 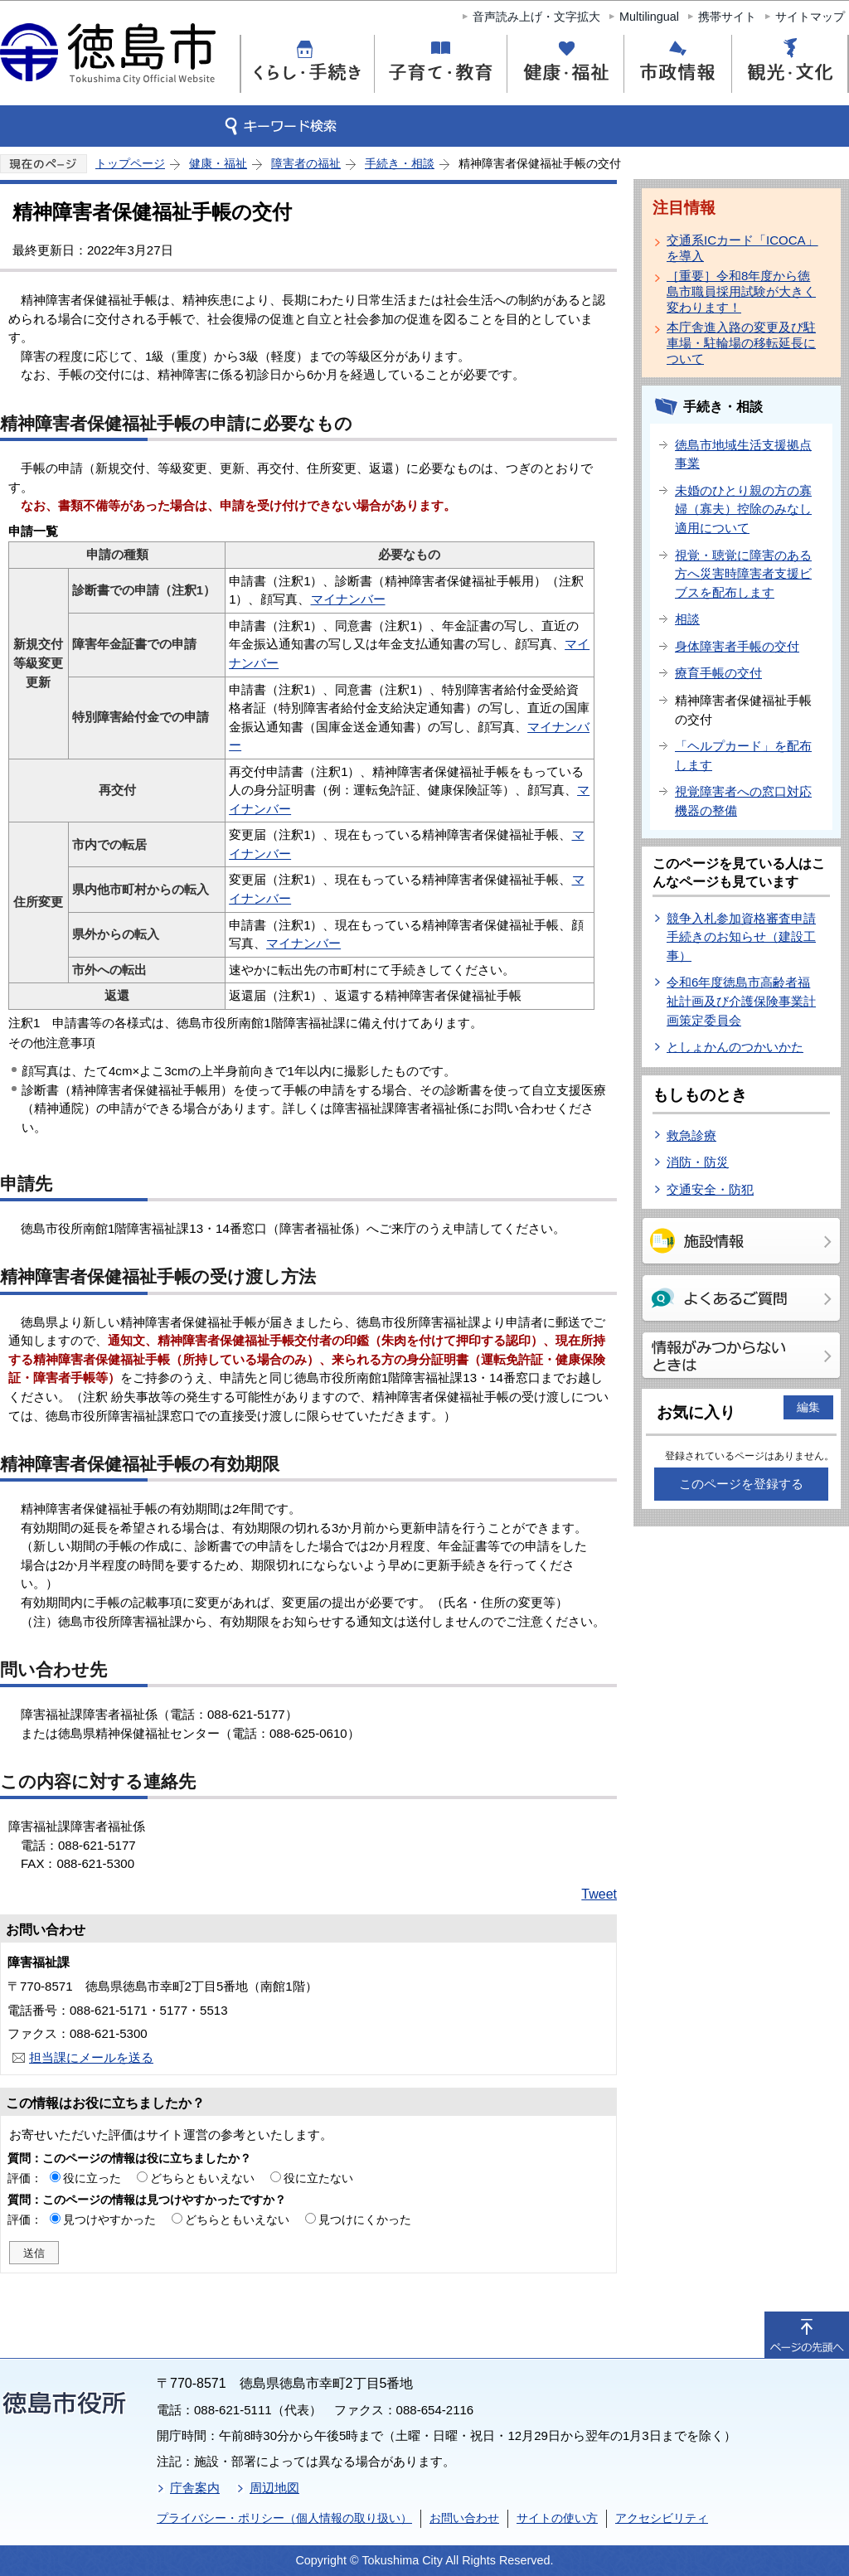 I want to click on 見つけやすかった, so click(x=109, y=2219).